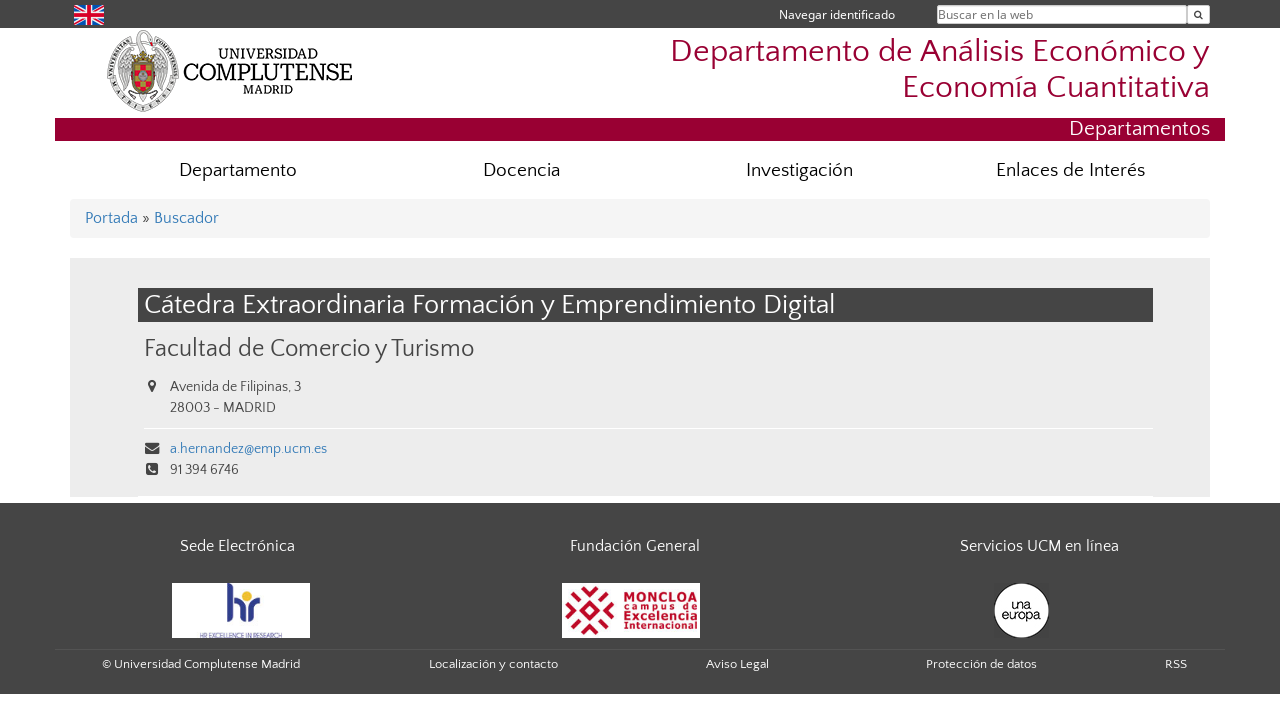 Image resolution: width=1280 pixels, height=720 pixels. I want to click on Protección de datos, so click(981, 664).